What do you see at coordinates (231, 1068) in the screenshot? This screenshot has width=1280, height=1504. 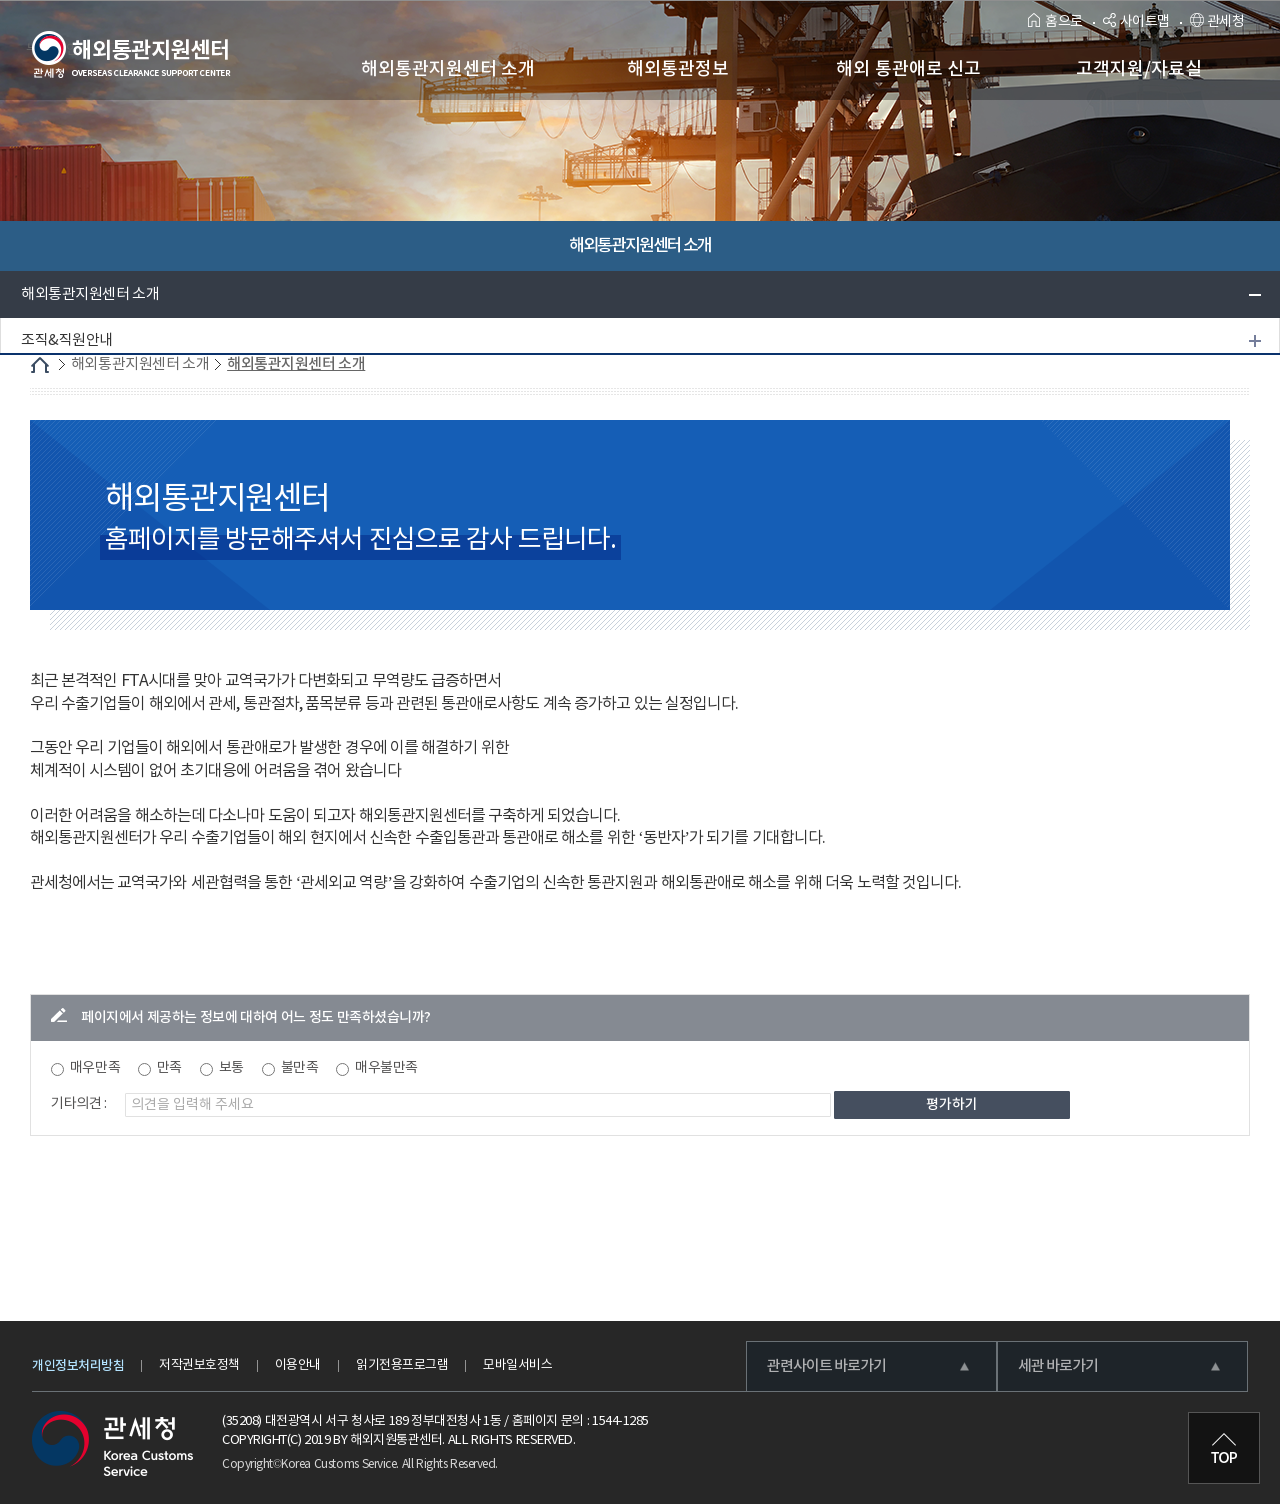 I see `보통` at bounding box center [231, 1068].